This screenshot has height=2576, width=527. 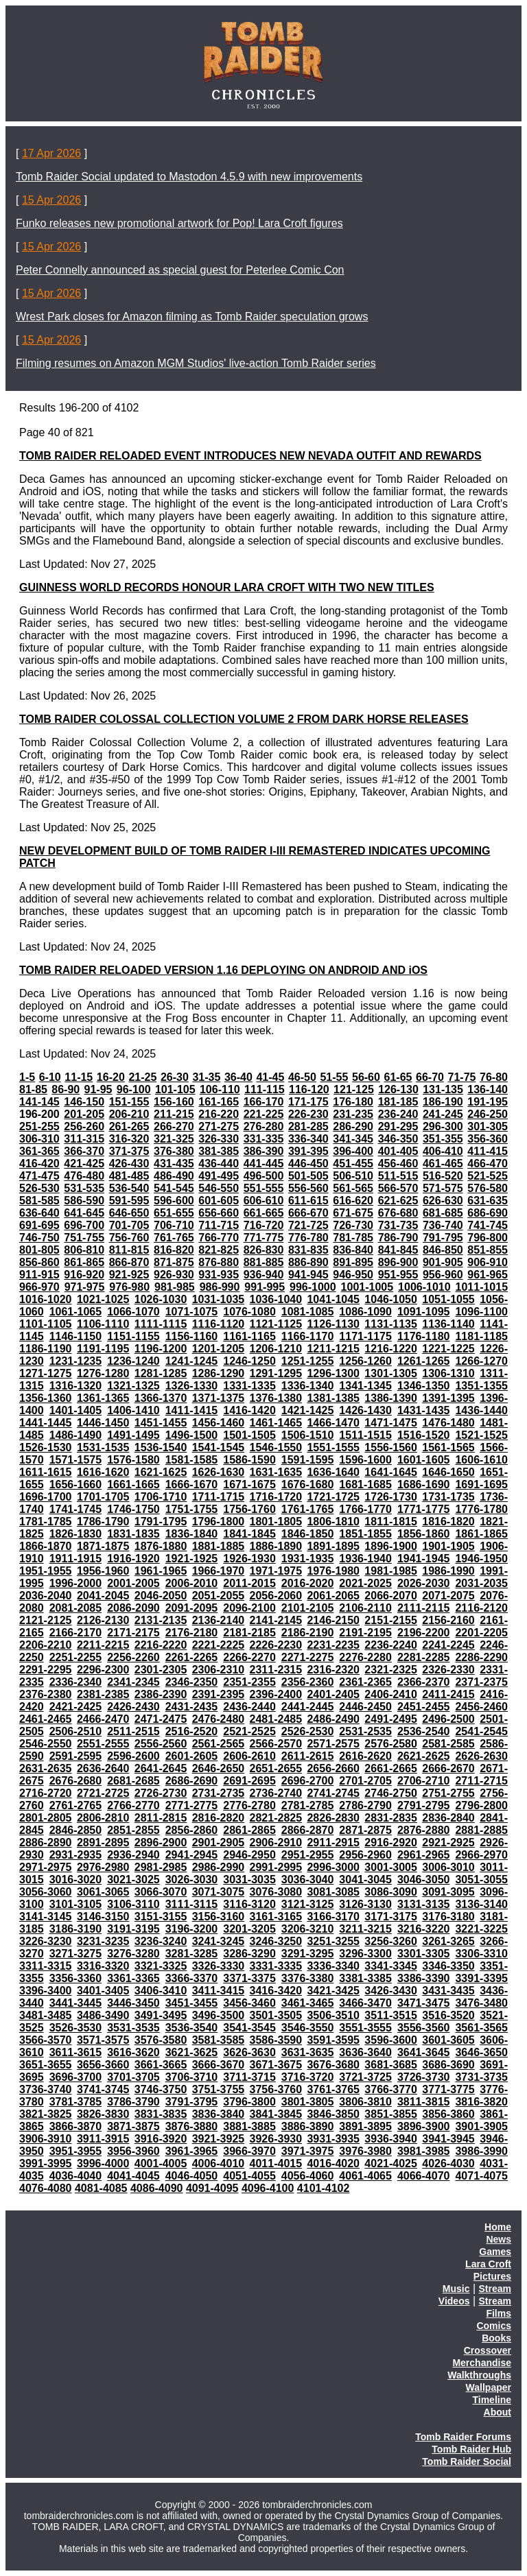 What do you see at coordinates (390, 2139) in the screenshot?
I see `3936-3940` at bounding box center [390, 2139].